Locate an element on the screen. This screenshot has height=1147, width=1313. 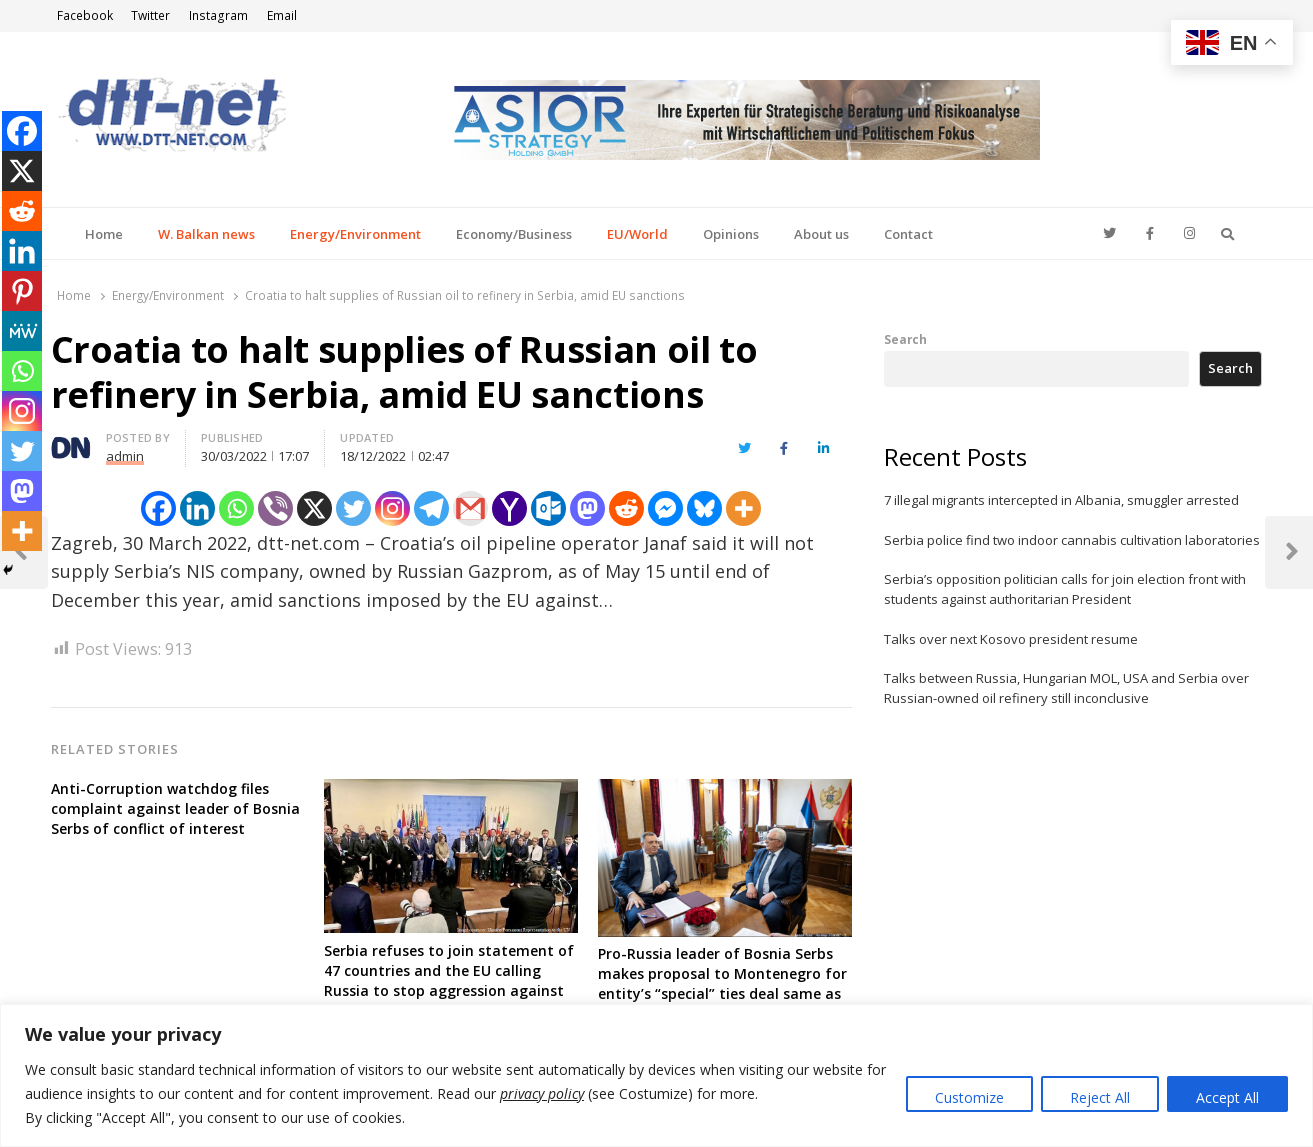
[Bluesky] is located at coordinates (704, 508).